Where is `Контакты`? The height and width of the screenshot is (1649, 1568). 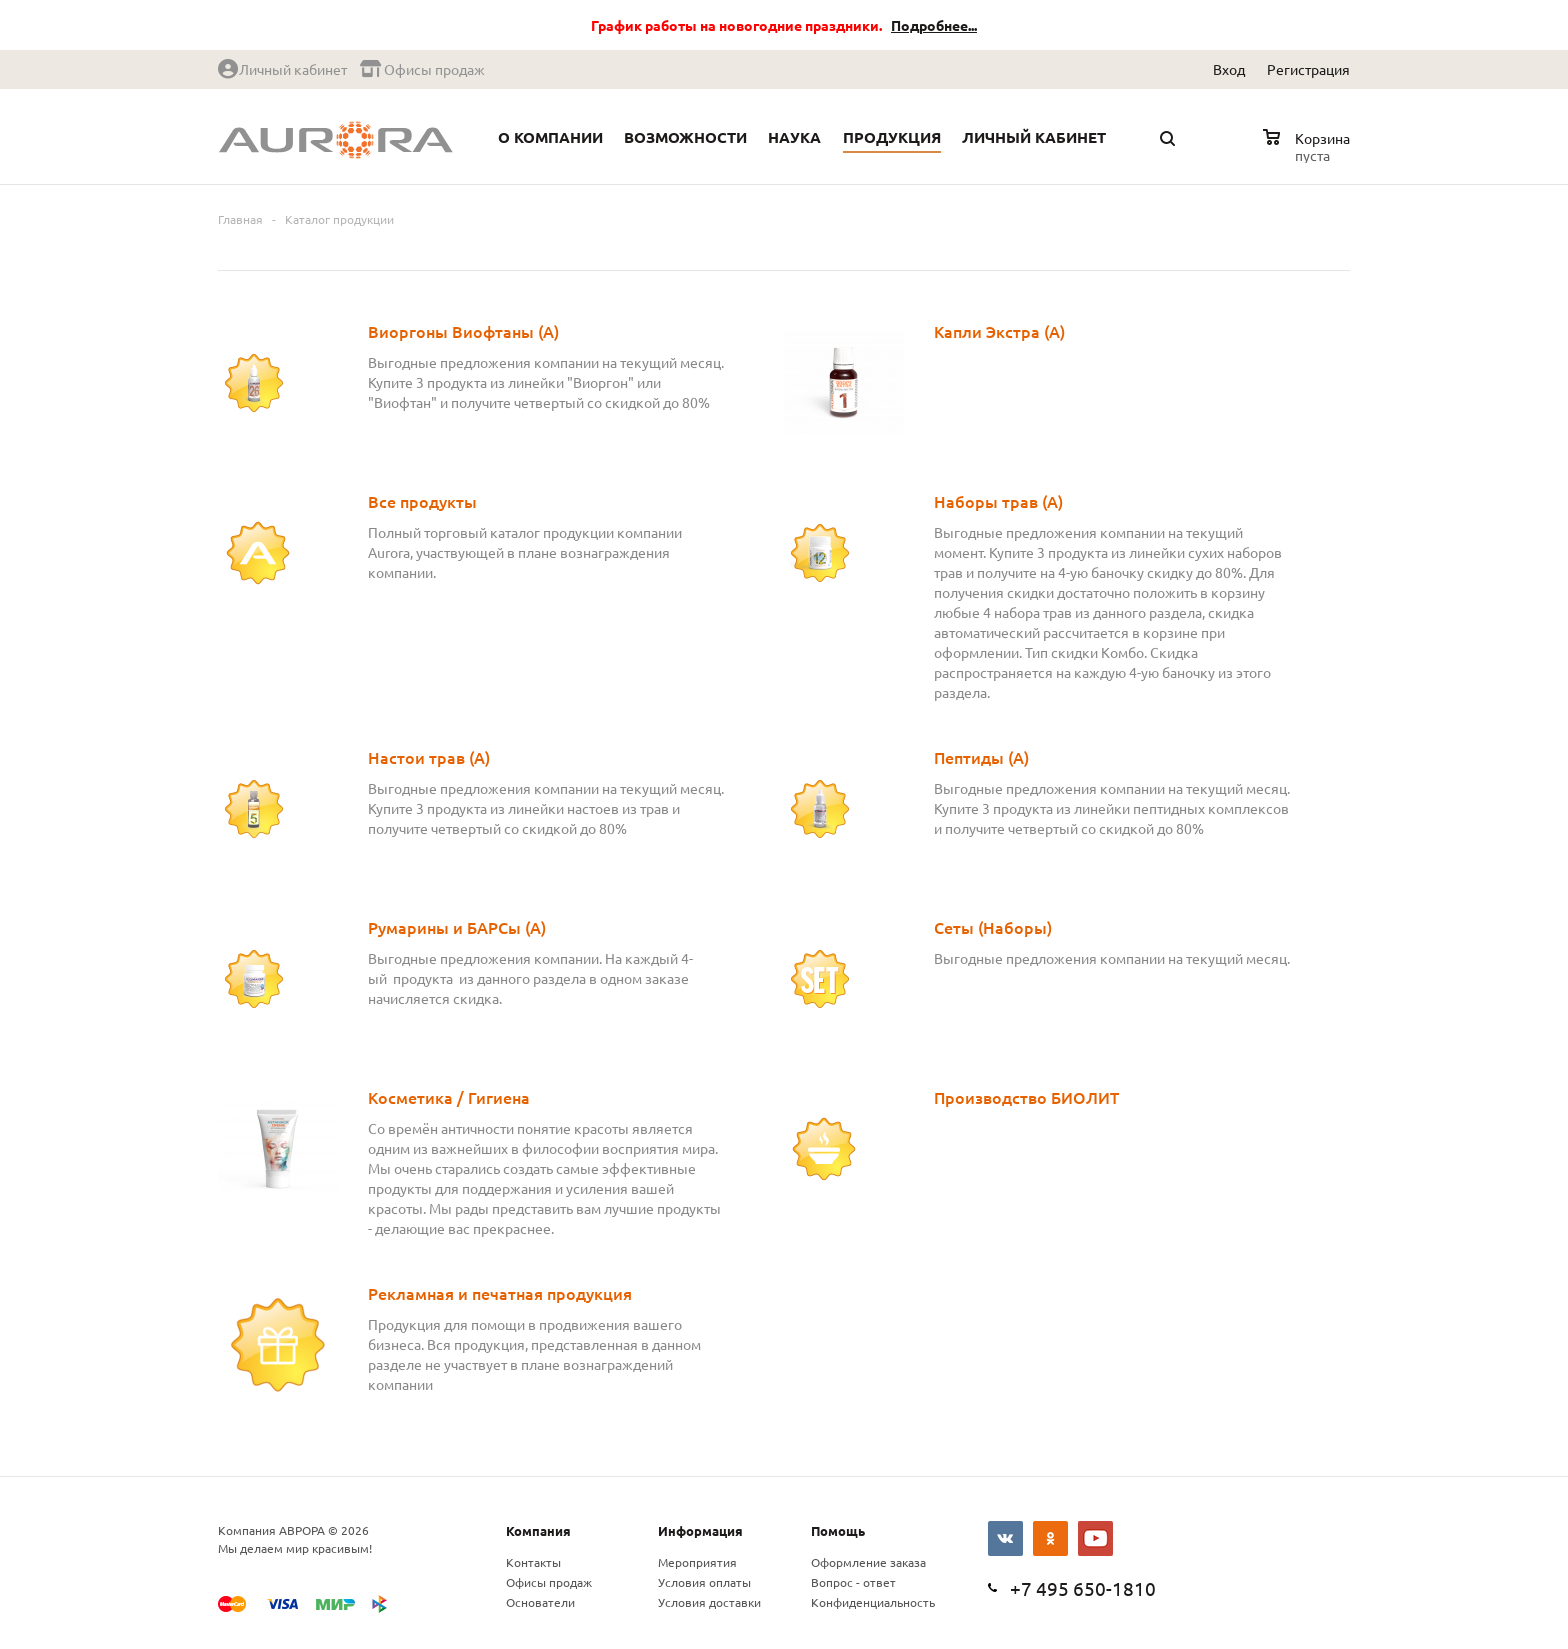
Контакты is located at coordinates (533, 1562).